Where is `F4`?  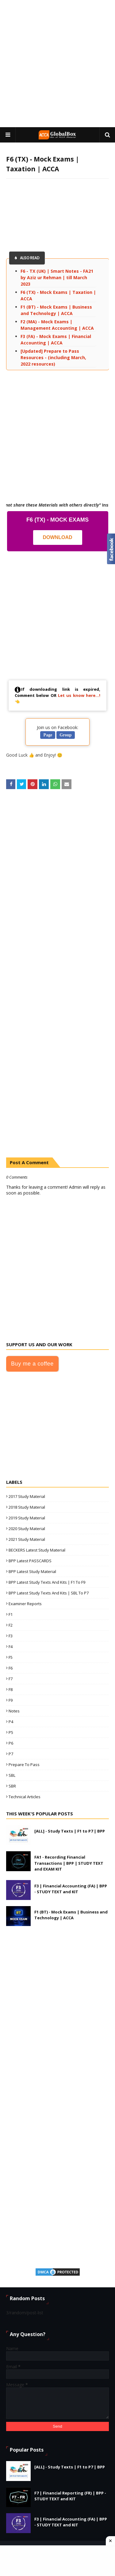 F4 is located at coordinates (11, 1646).